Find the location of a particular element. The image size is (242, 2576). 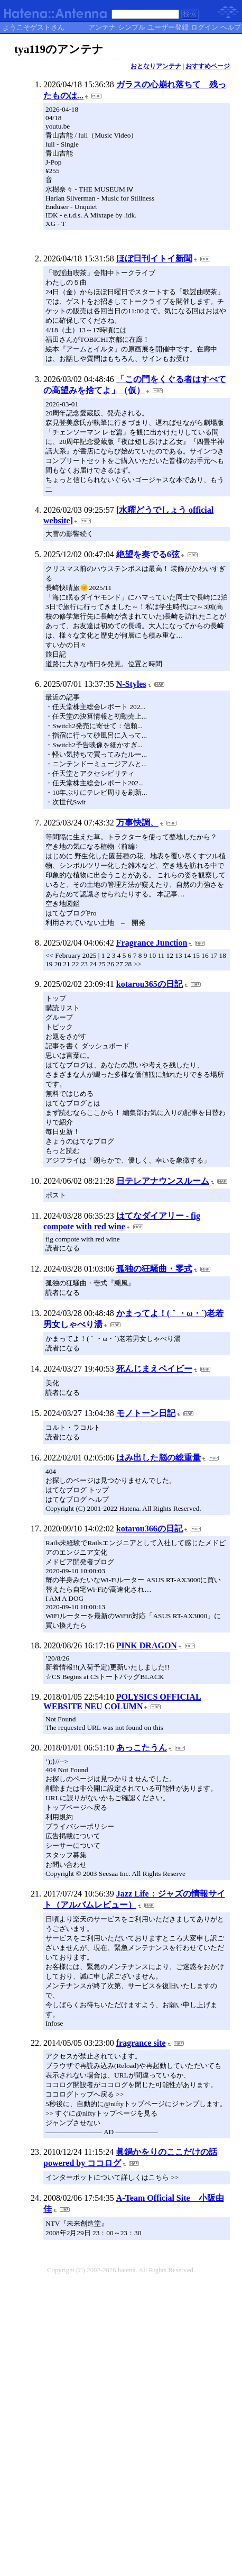

絶望を奏でる6弦 is located at coordinates (148, 554).